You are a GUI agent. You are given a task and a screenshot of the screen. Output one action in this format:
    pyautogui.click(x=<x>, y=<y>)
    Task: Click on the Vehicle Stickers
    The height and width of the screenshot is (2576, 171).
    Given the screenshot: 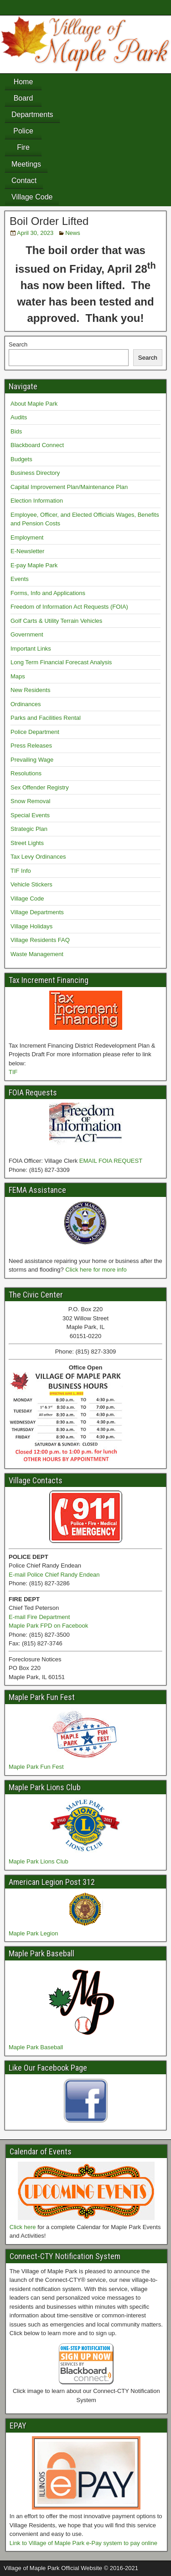 What is the action you would take?
    pyautogui.click(x=31, y=884)
    